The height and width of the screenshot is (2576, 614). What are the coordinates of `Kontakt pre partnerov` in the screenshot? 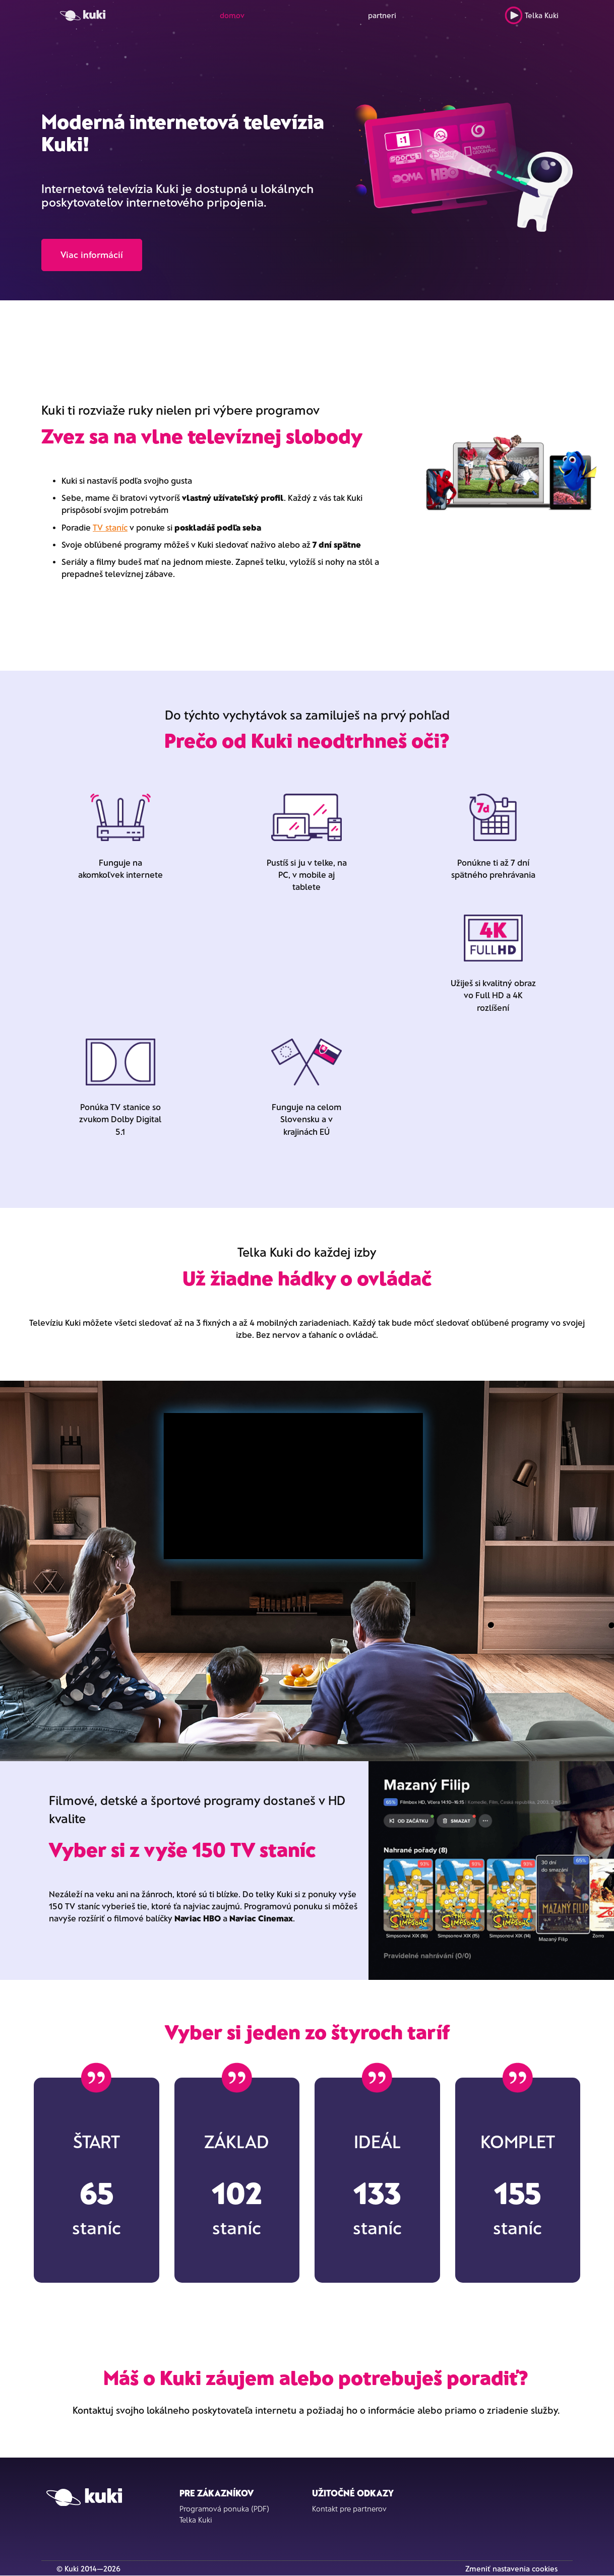 It's located at (349, 2508).